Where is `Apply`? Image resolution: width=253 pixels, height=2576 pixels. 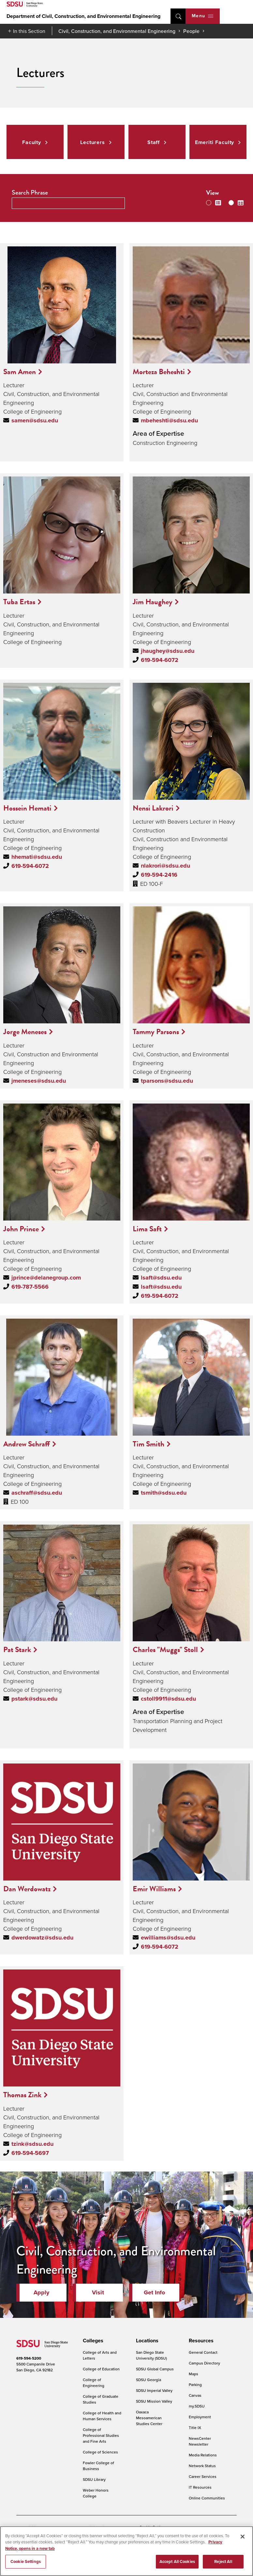 Apply is located at coordinates (41, 2292).